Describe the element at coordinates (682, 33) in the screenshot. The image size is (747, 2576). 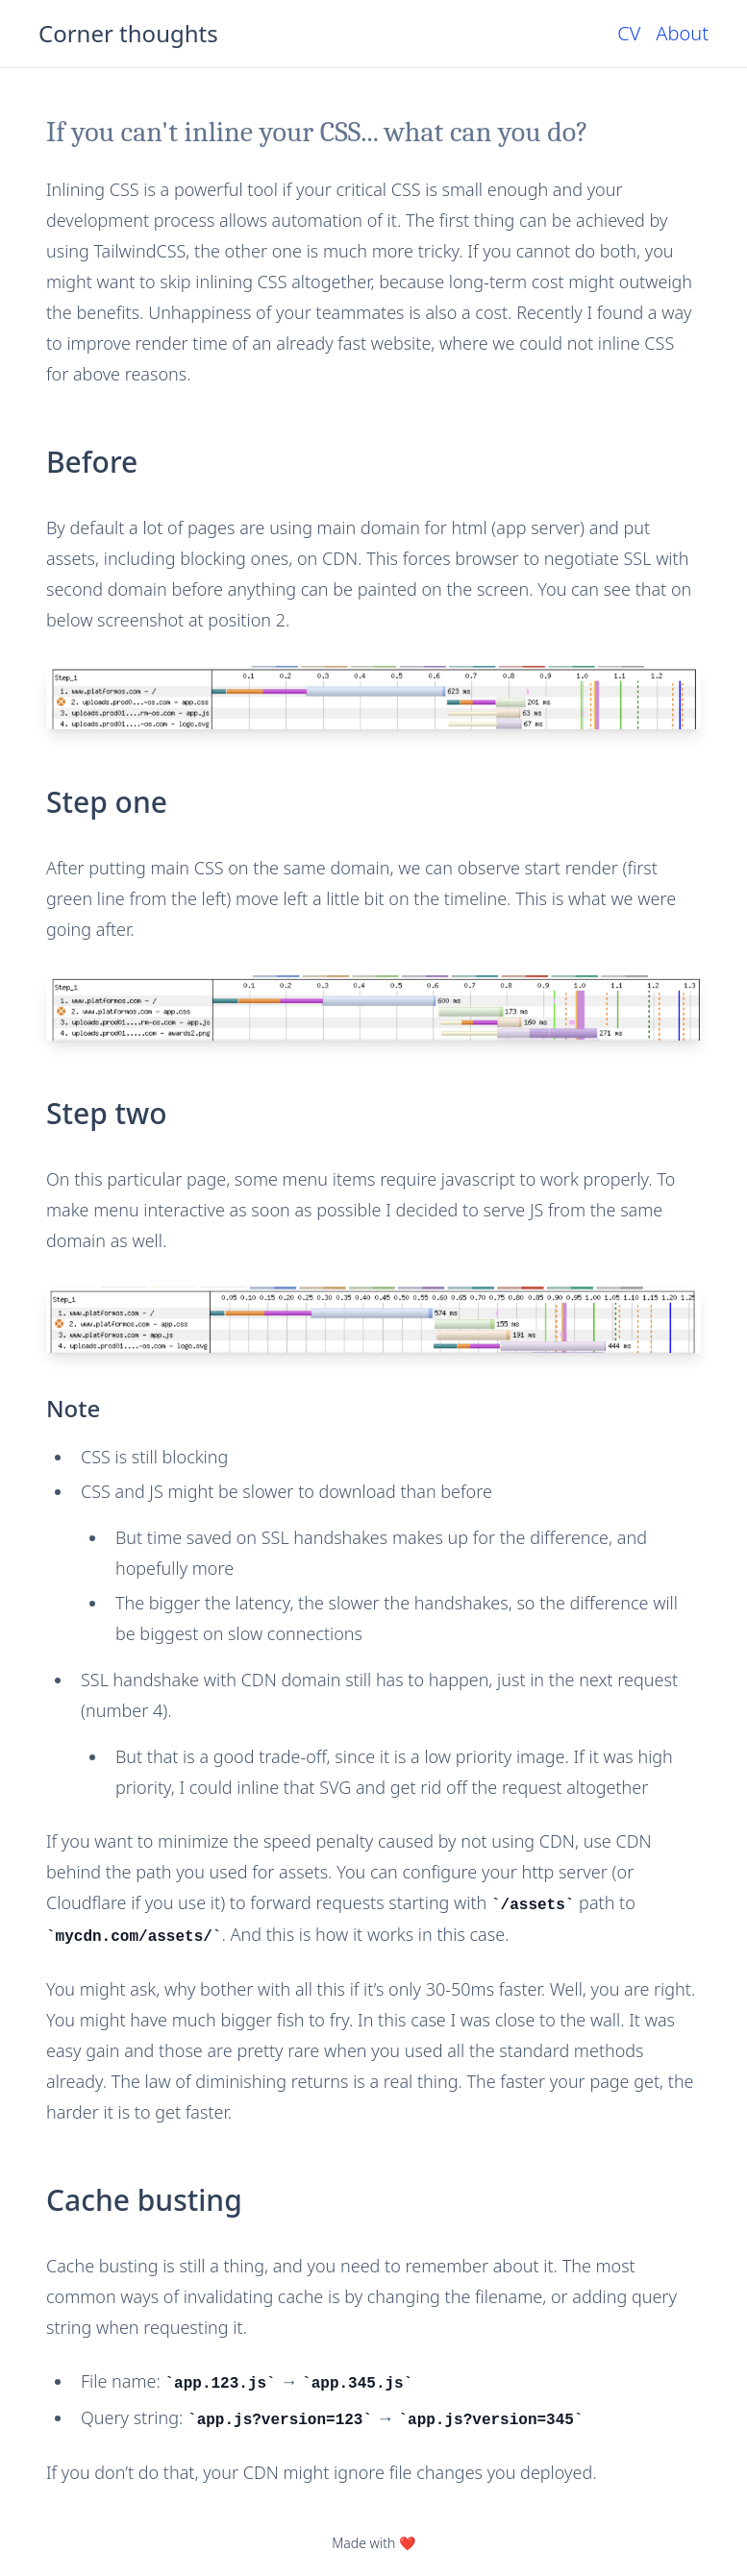
I see `About` at that location.